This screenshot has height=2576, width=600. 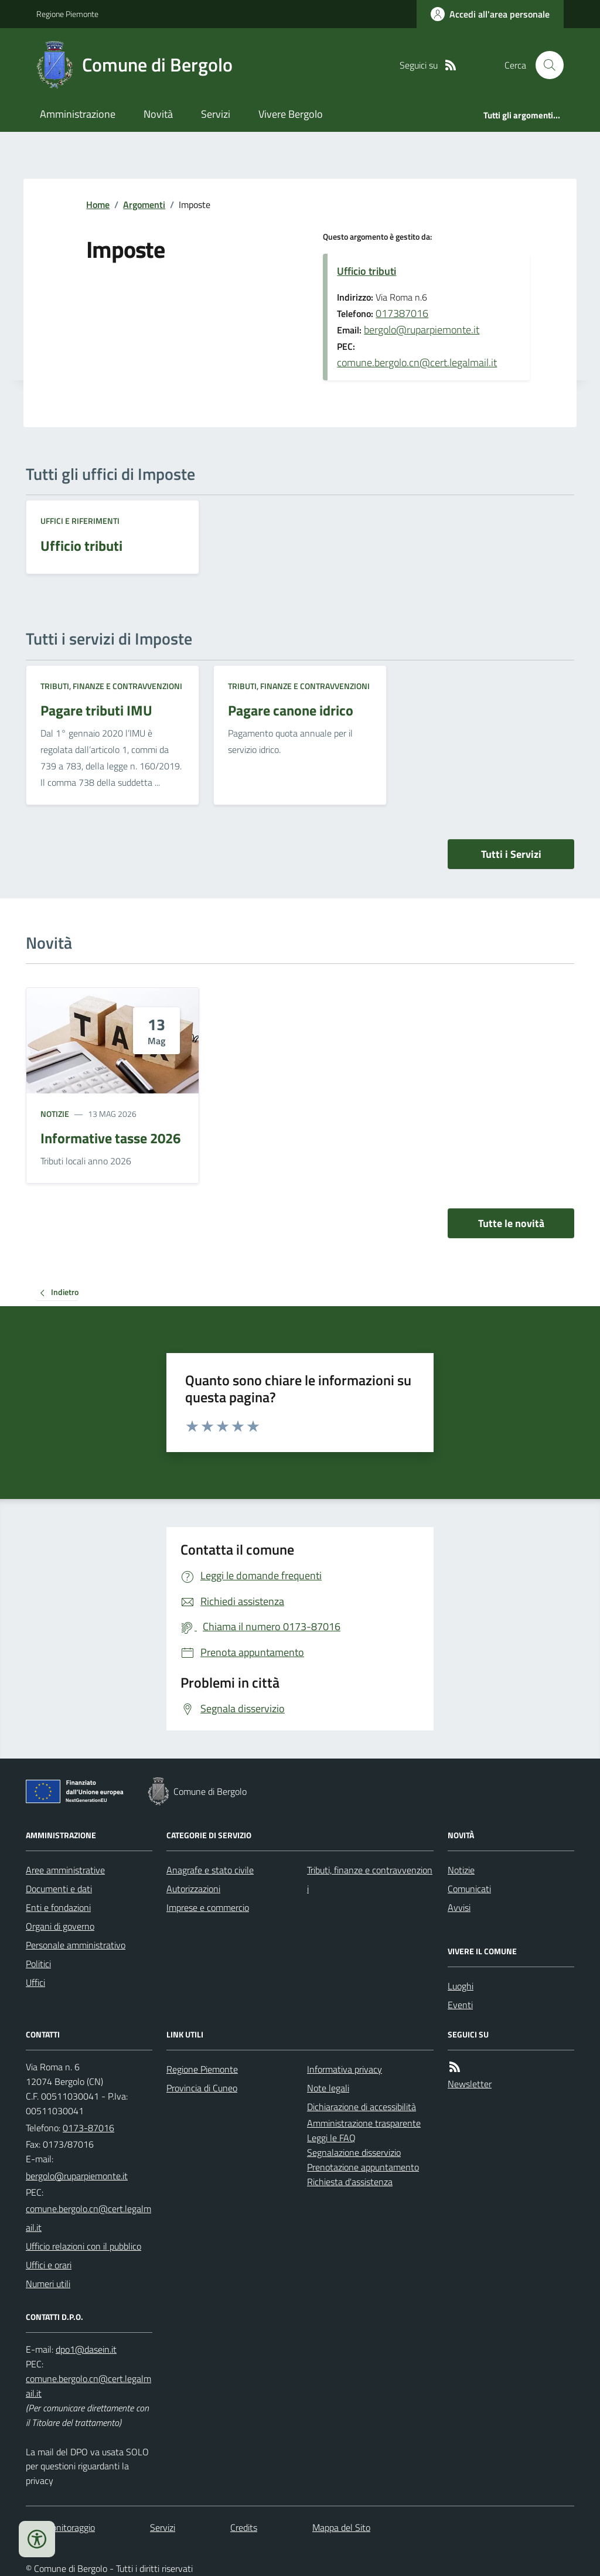 I want to click on Tutte le novità, so click(x=511, y=1223).